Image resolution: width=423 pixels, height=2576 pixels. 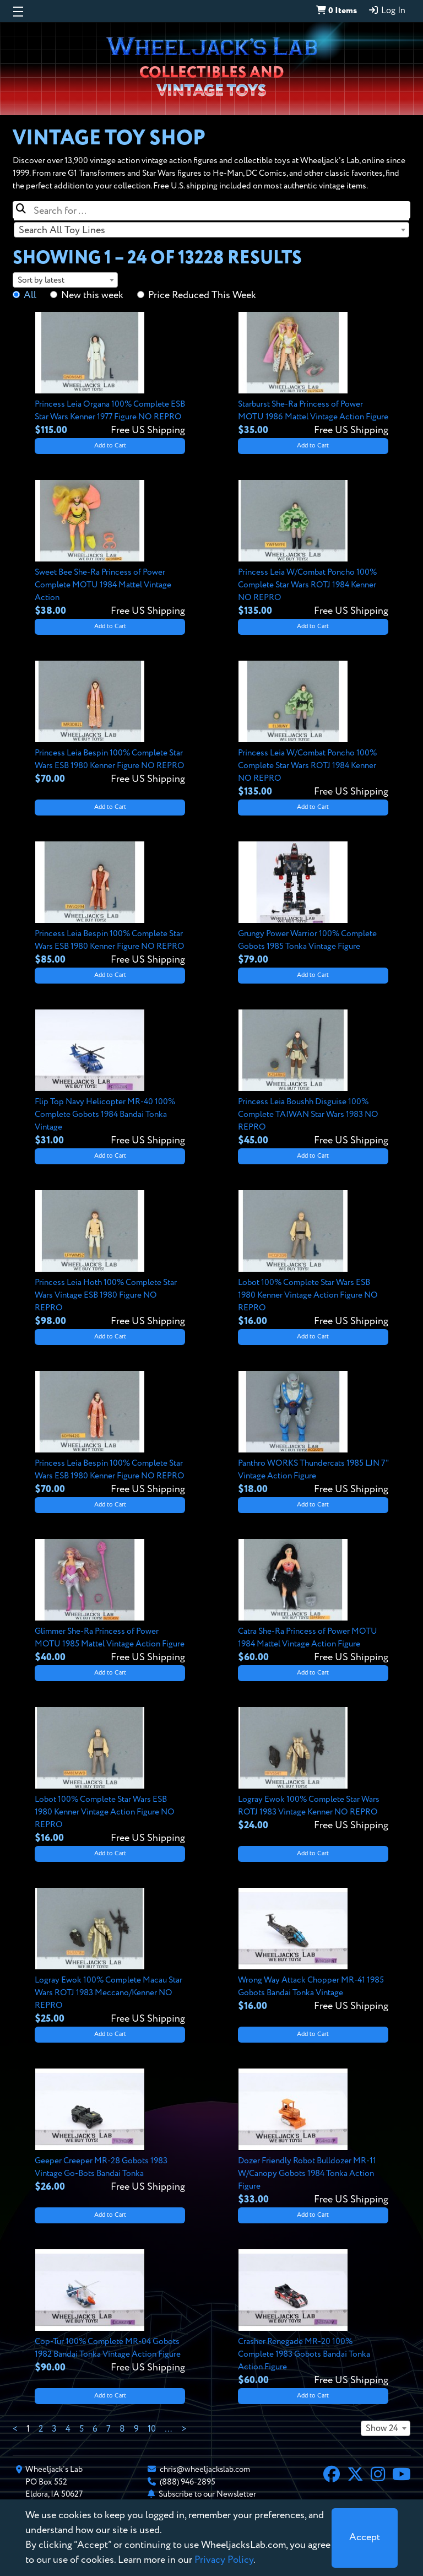 I want to click on Privacy Policy, so click(x=223, y=2560).